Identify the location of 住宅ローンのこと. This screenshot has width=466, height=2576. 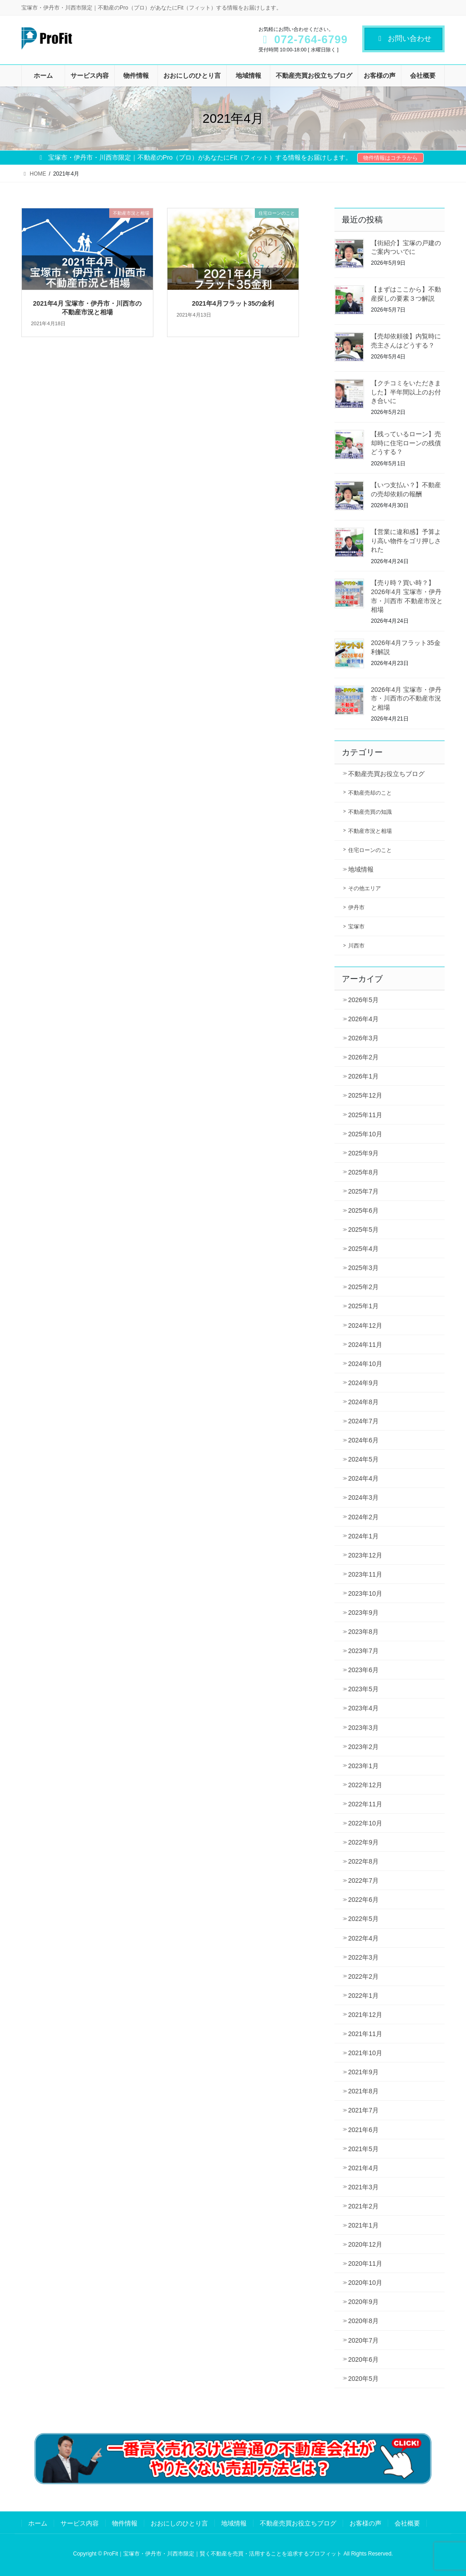
(370, 850).